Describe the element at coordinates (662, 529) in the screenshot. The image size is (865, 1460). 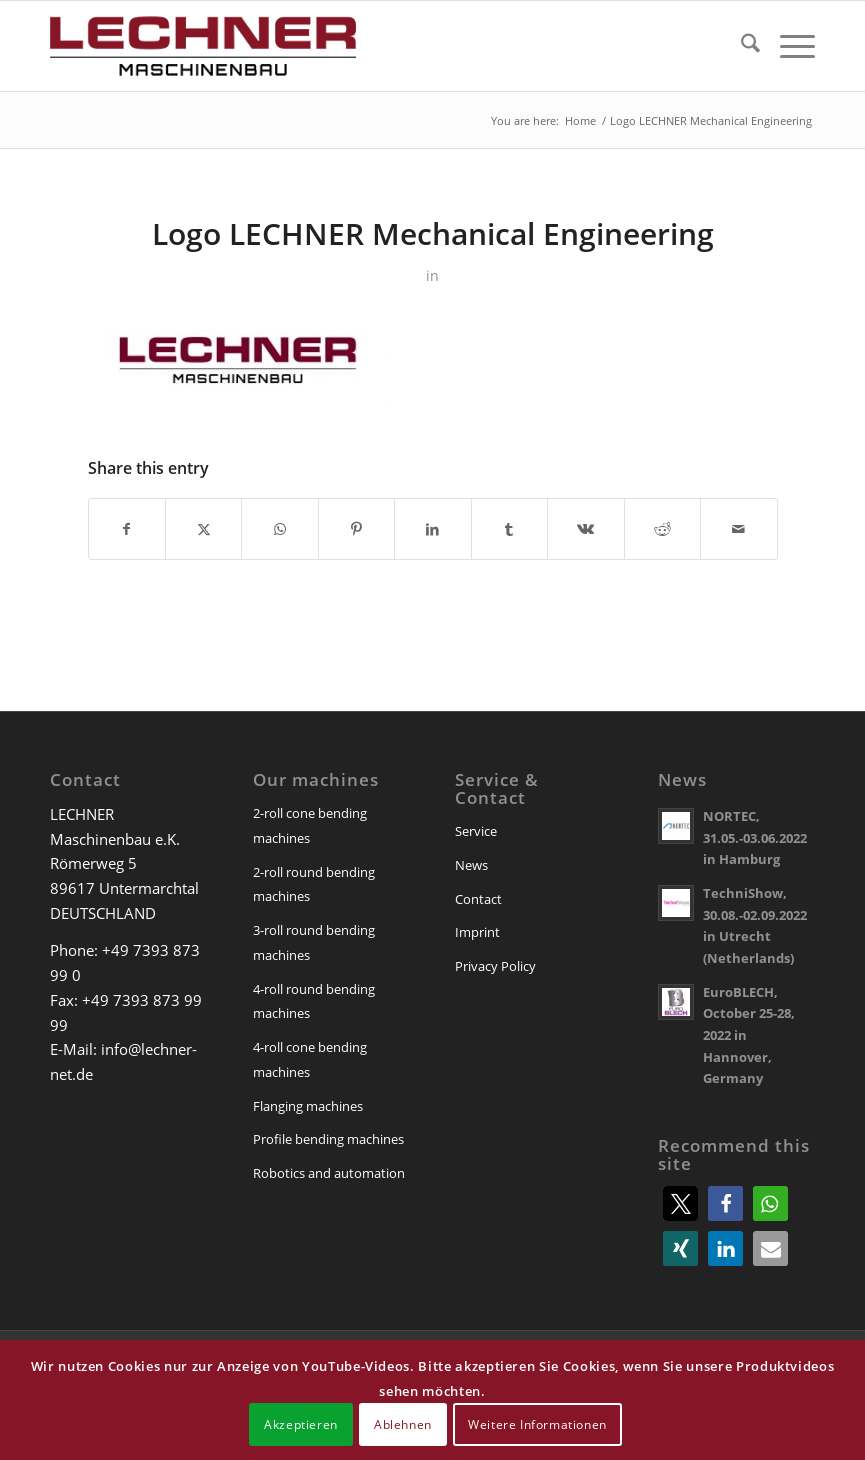
I see `[Share on Reddit]` at that location.